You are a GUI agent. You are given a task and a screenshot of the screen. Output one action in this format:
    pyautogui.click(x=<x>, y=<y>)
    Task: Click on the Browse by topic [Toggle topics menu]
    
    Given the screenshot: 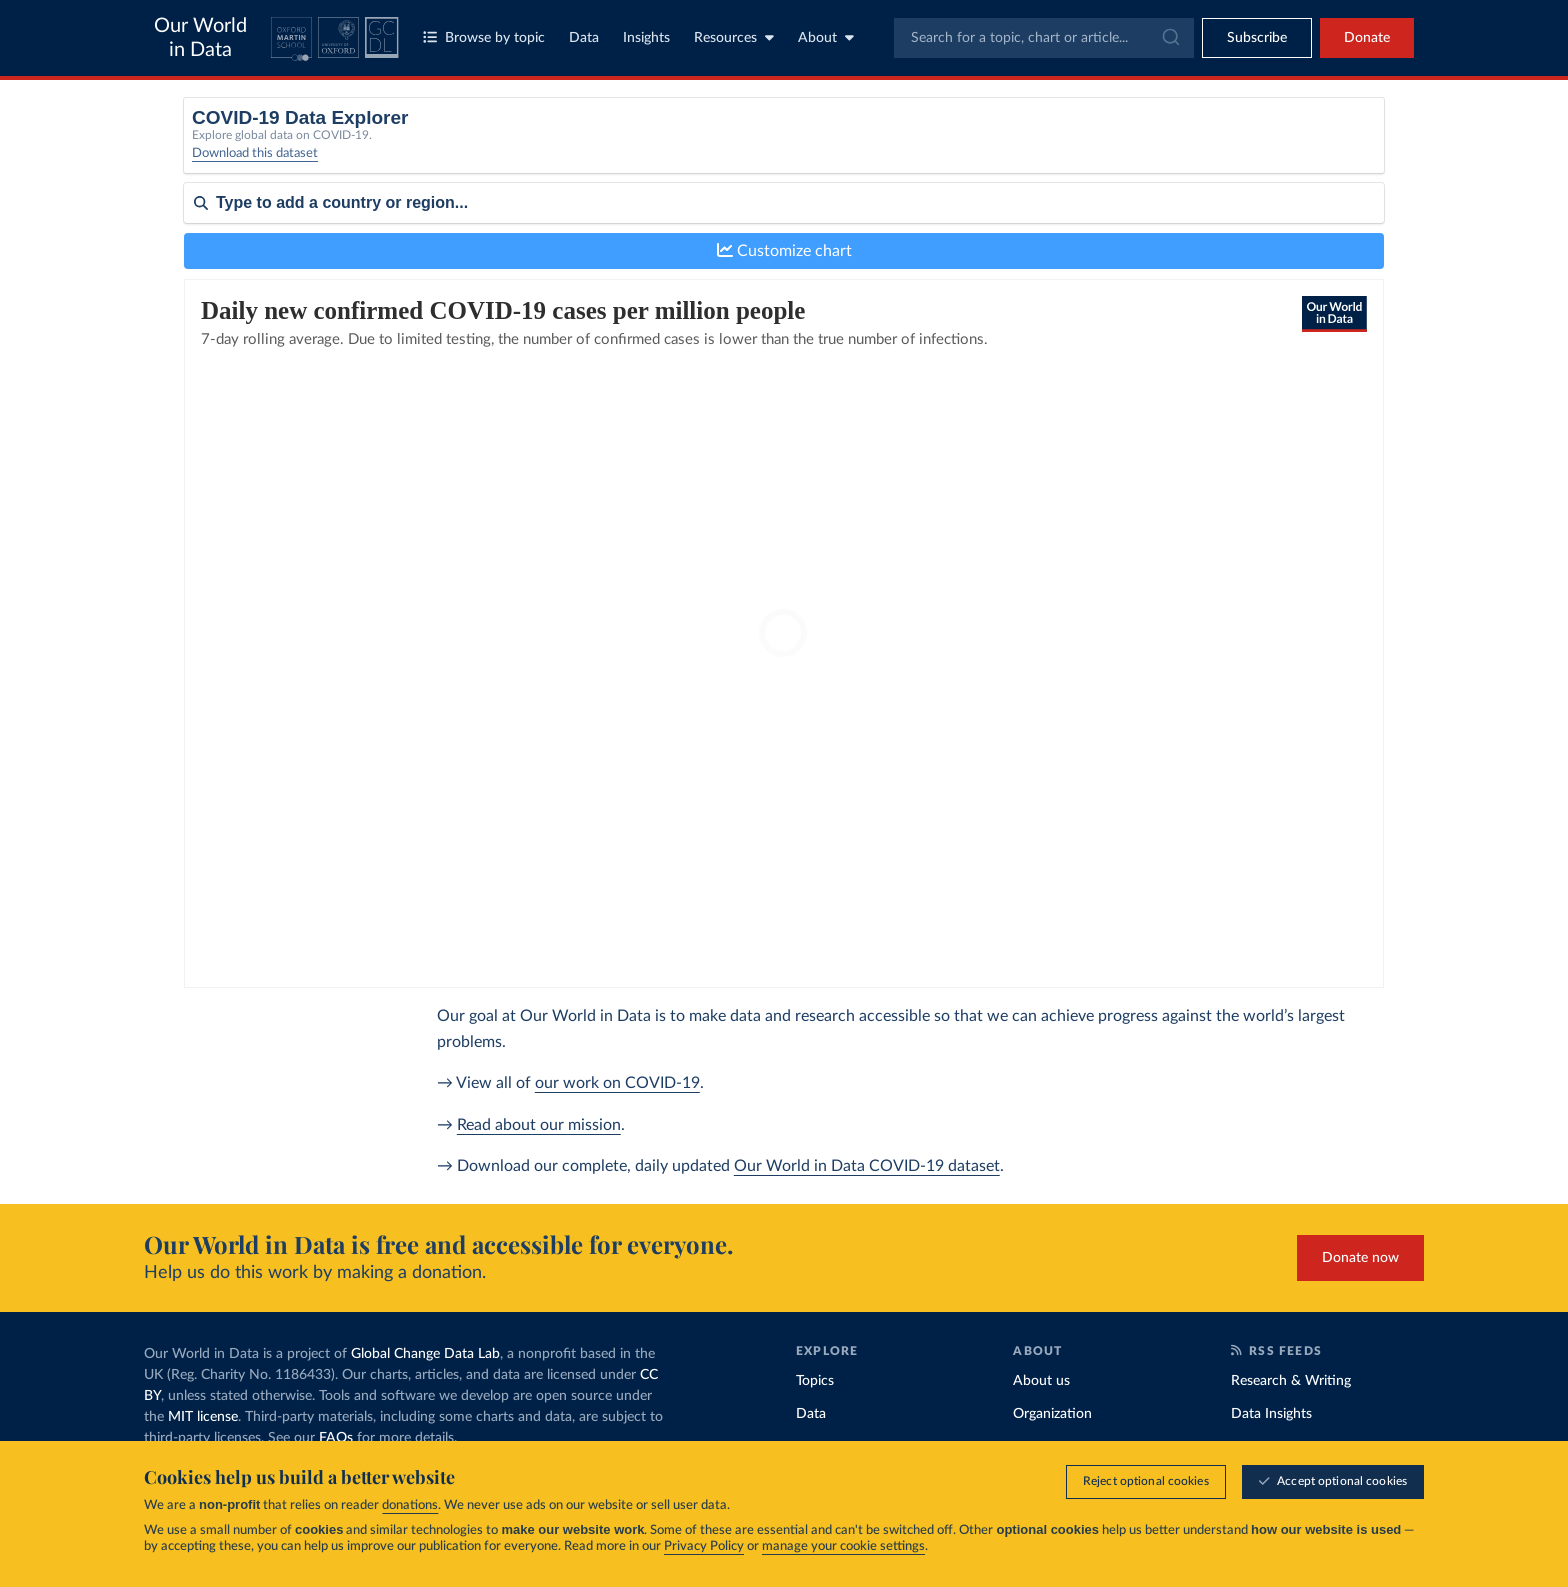 What is the action you would take?
    pyautogui.click(x=484, y=37)
    